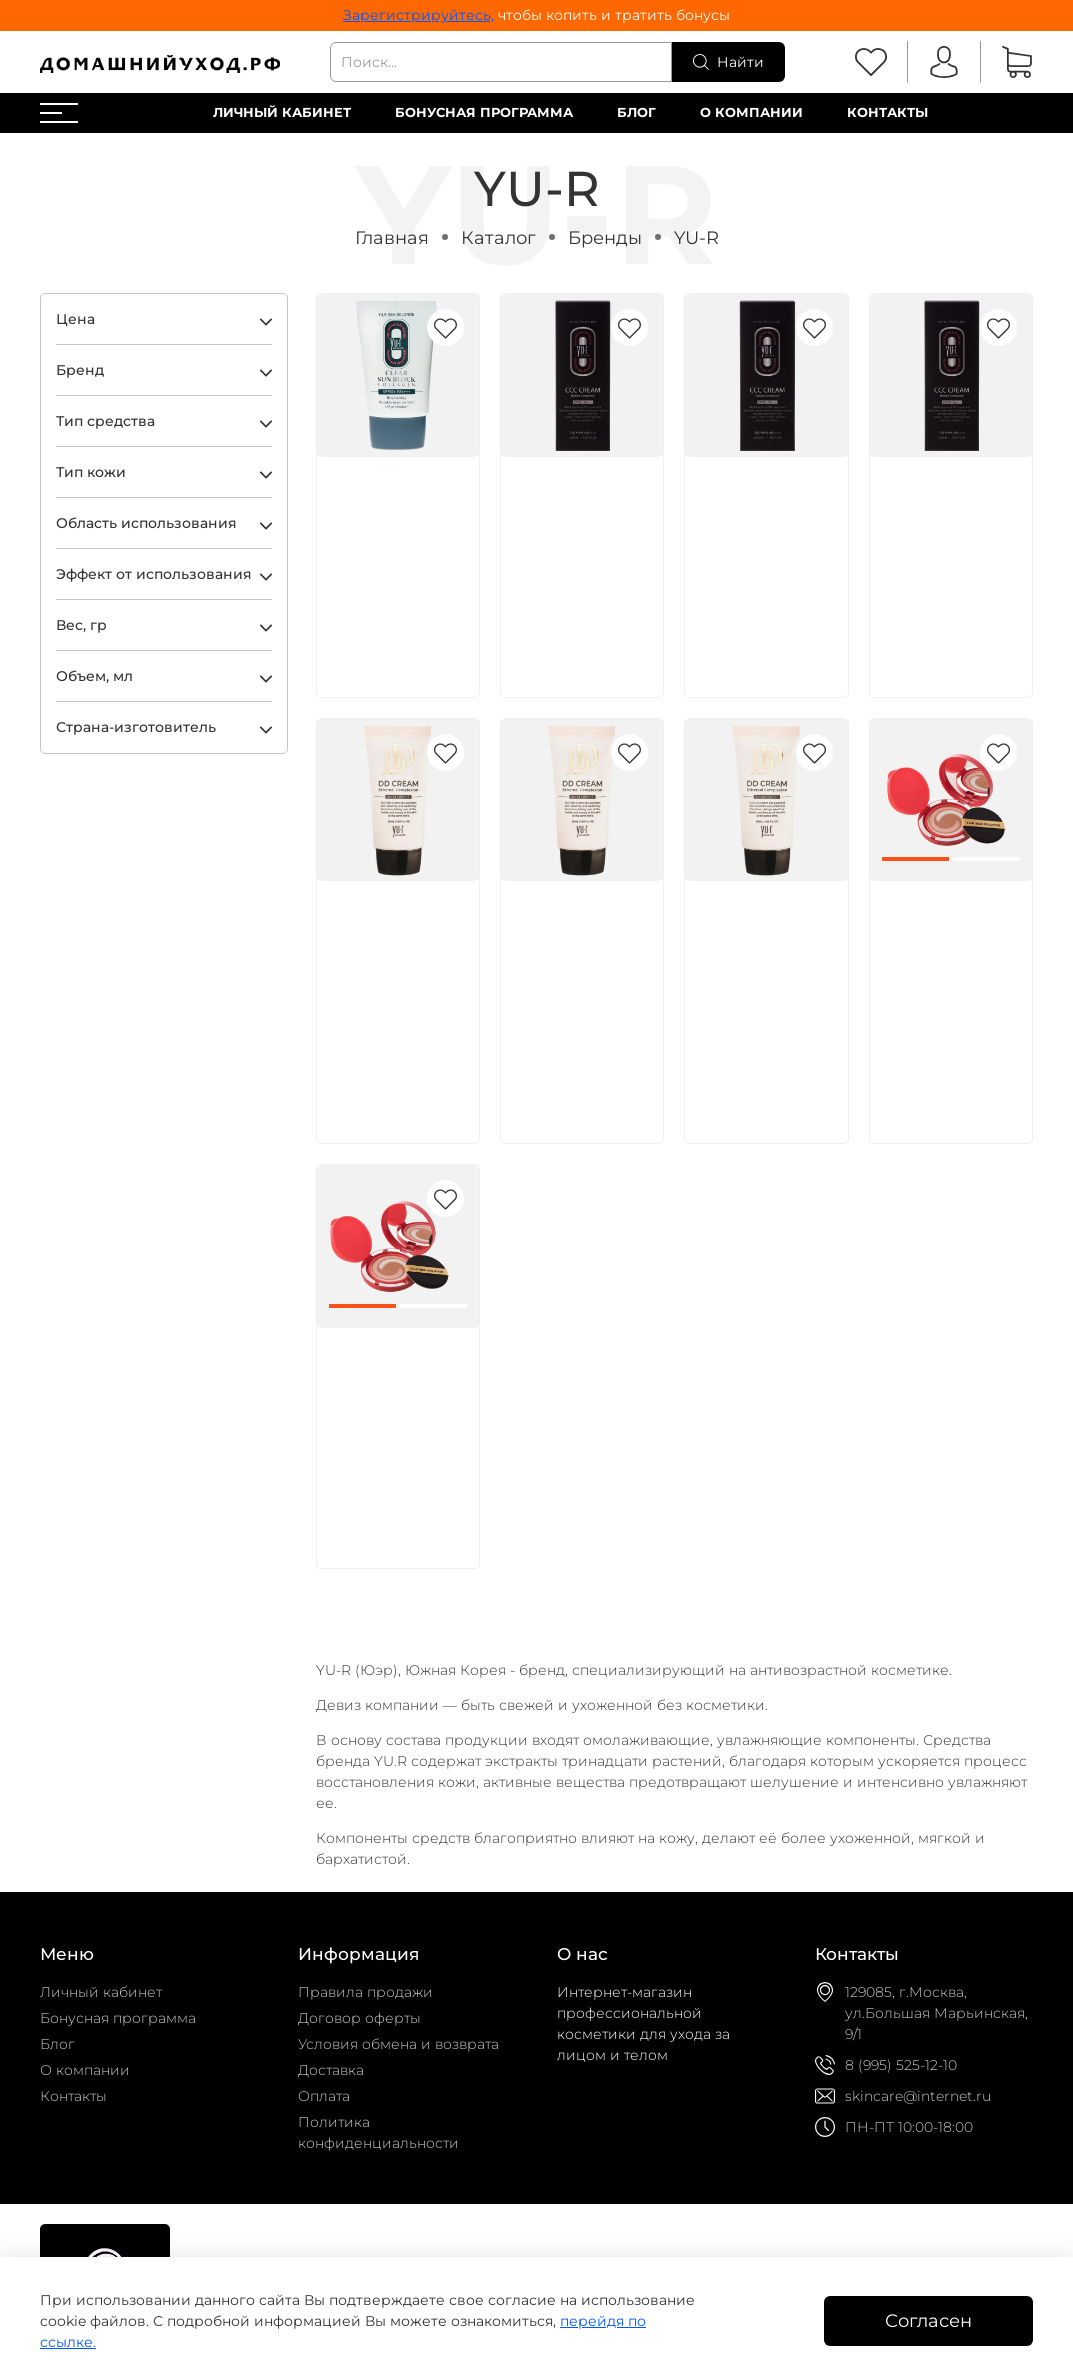 The image size is (1073, 2374). Describe the element at coordinates (887, 112) in the screenshot. I see `Контакты` at that location.